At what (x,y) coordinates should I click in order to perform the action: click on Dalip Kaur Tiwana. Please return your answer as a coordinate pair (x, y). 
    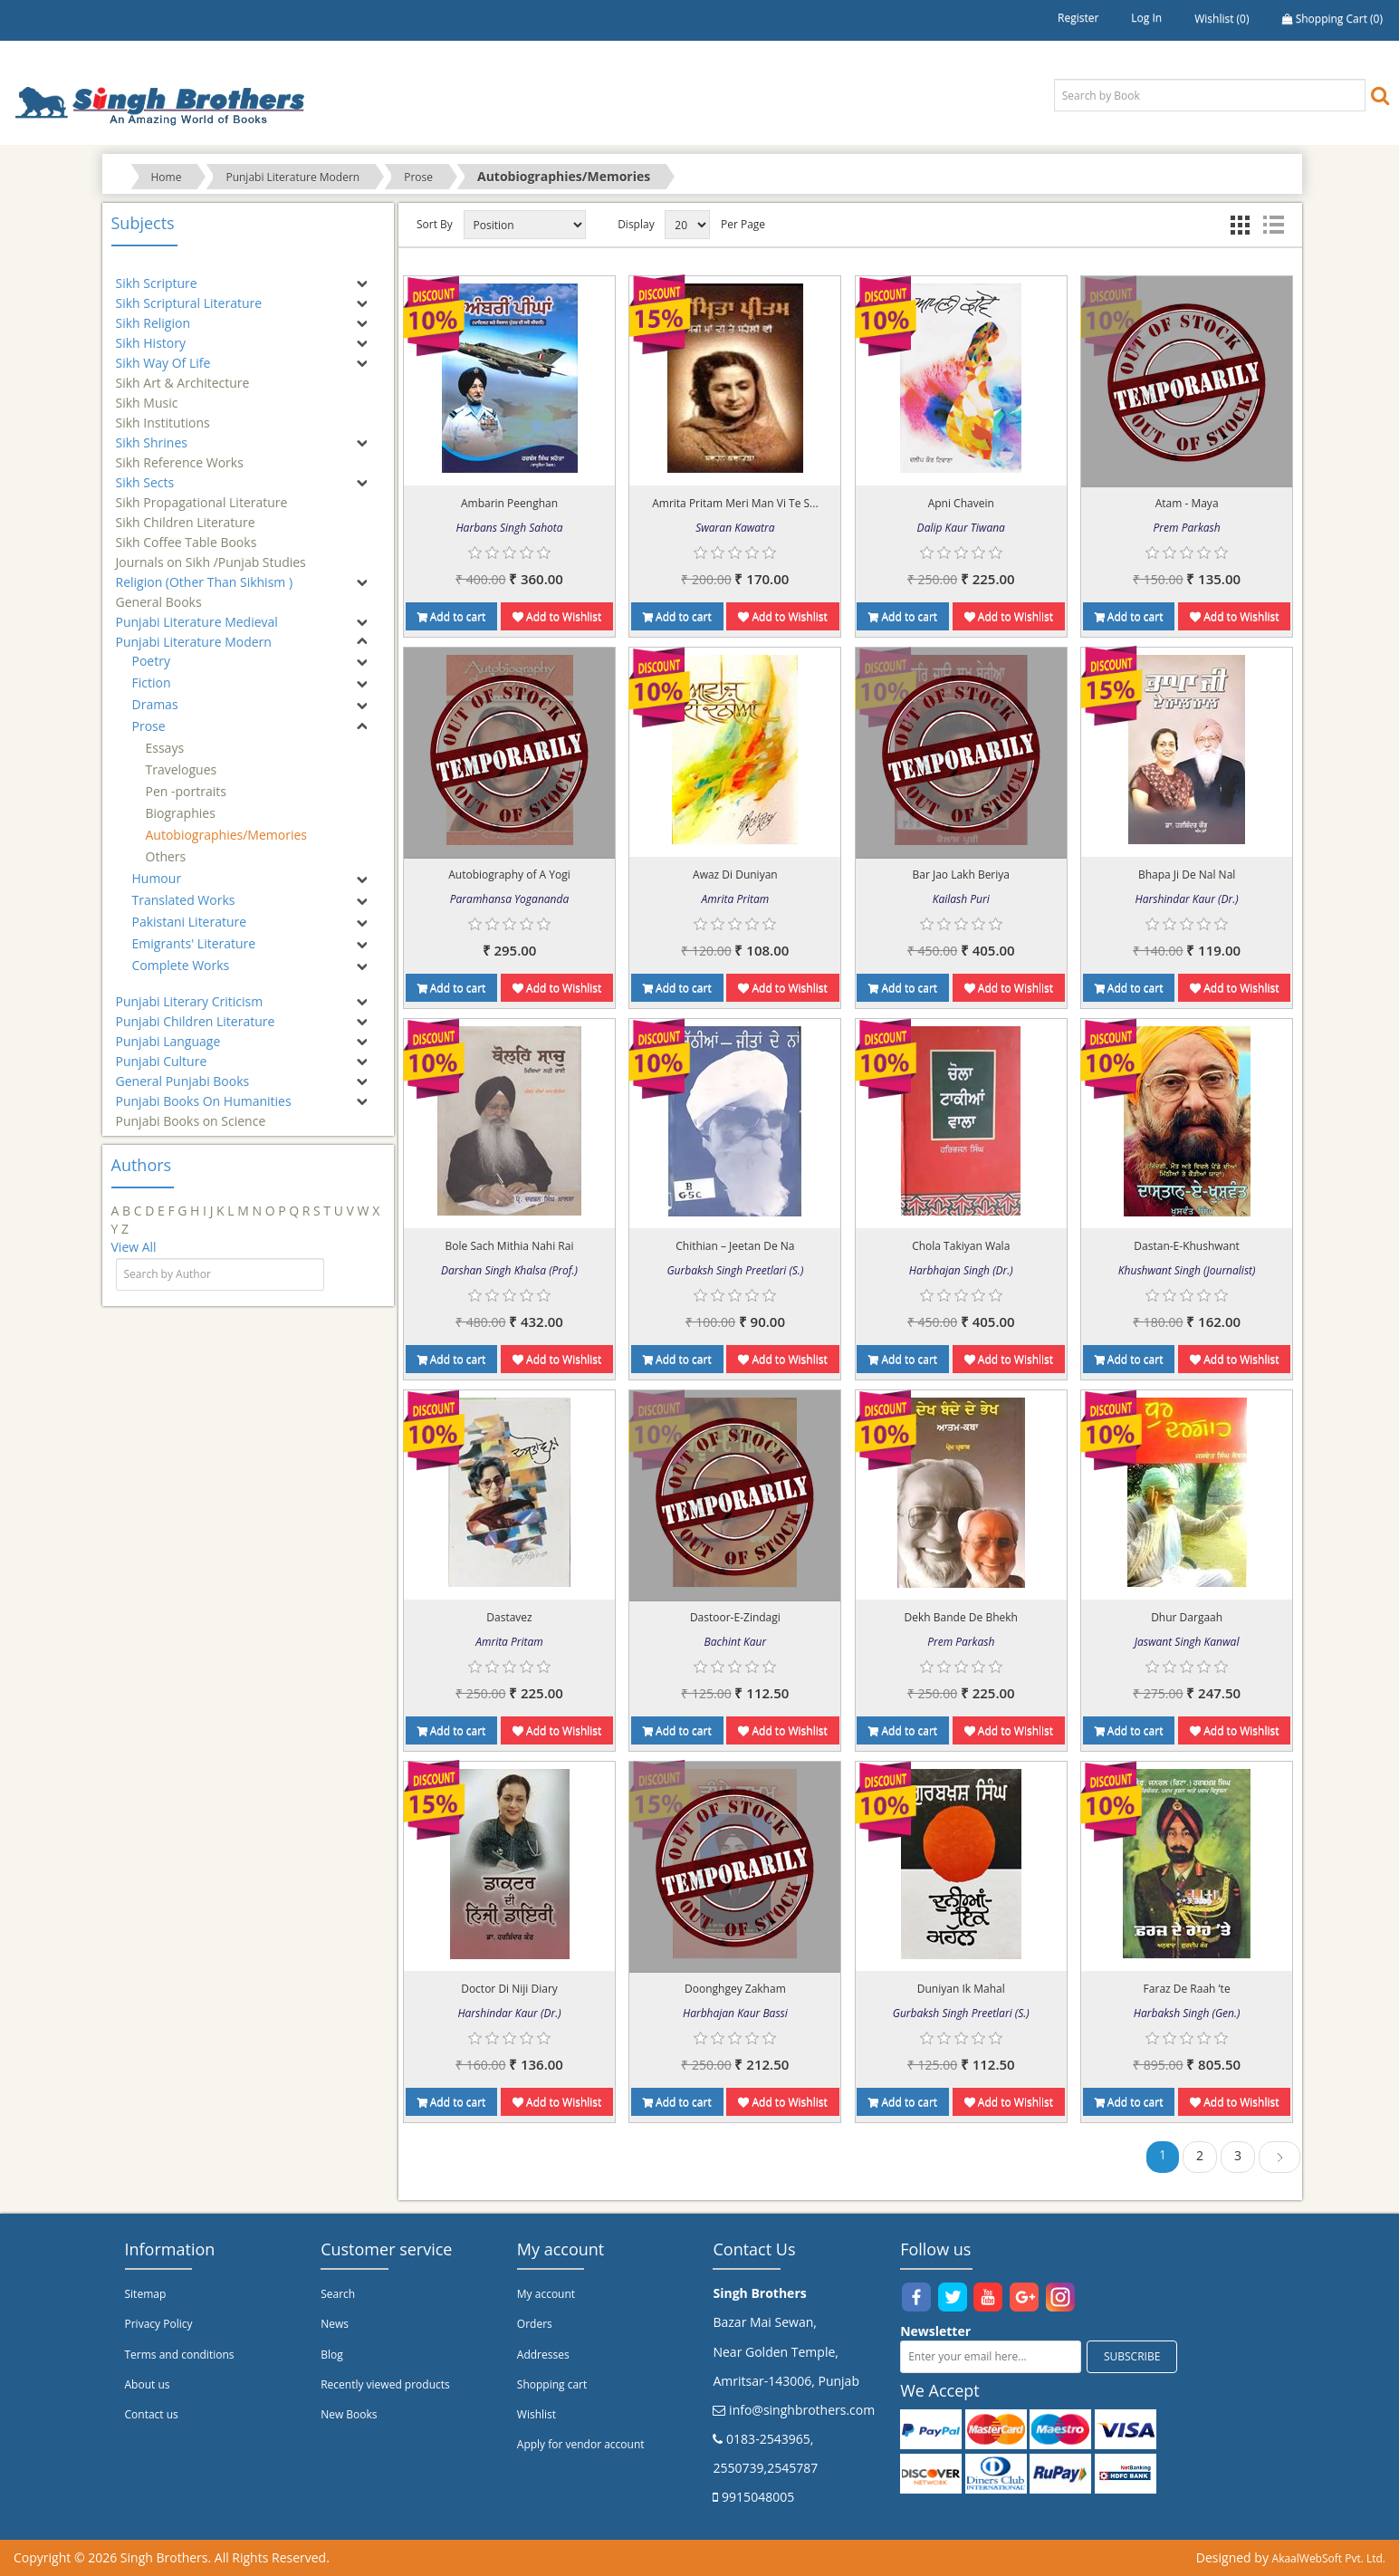
    Looking at the image, I should click on (961, 527).